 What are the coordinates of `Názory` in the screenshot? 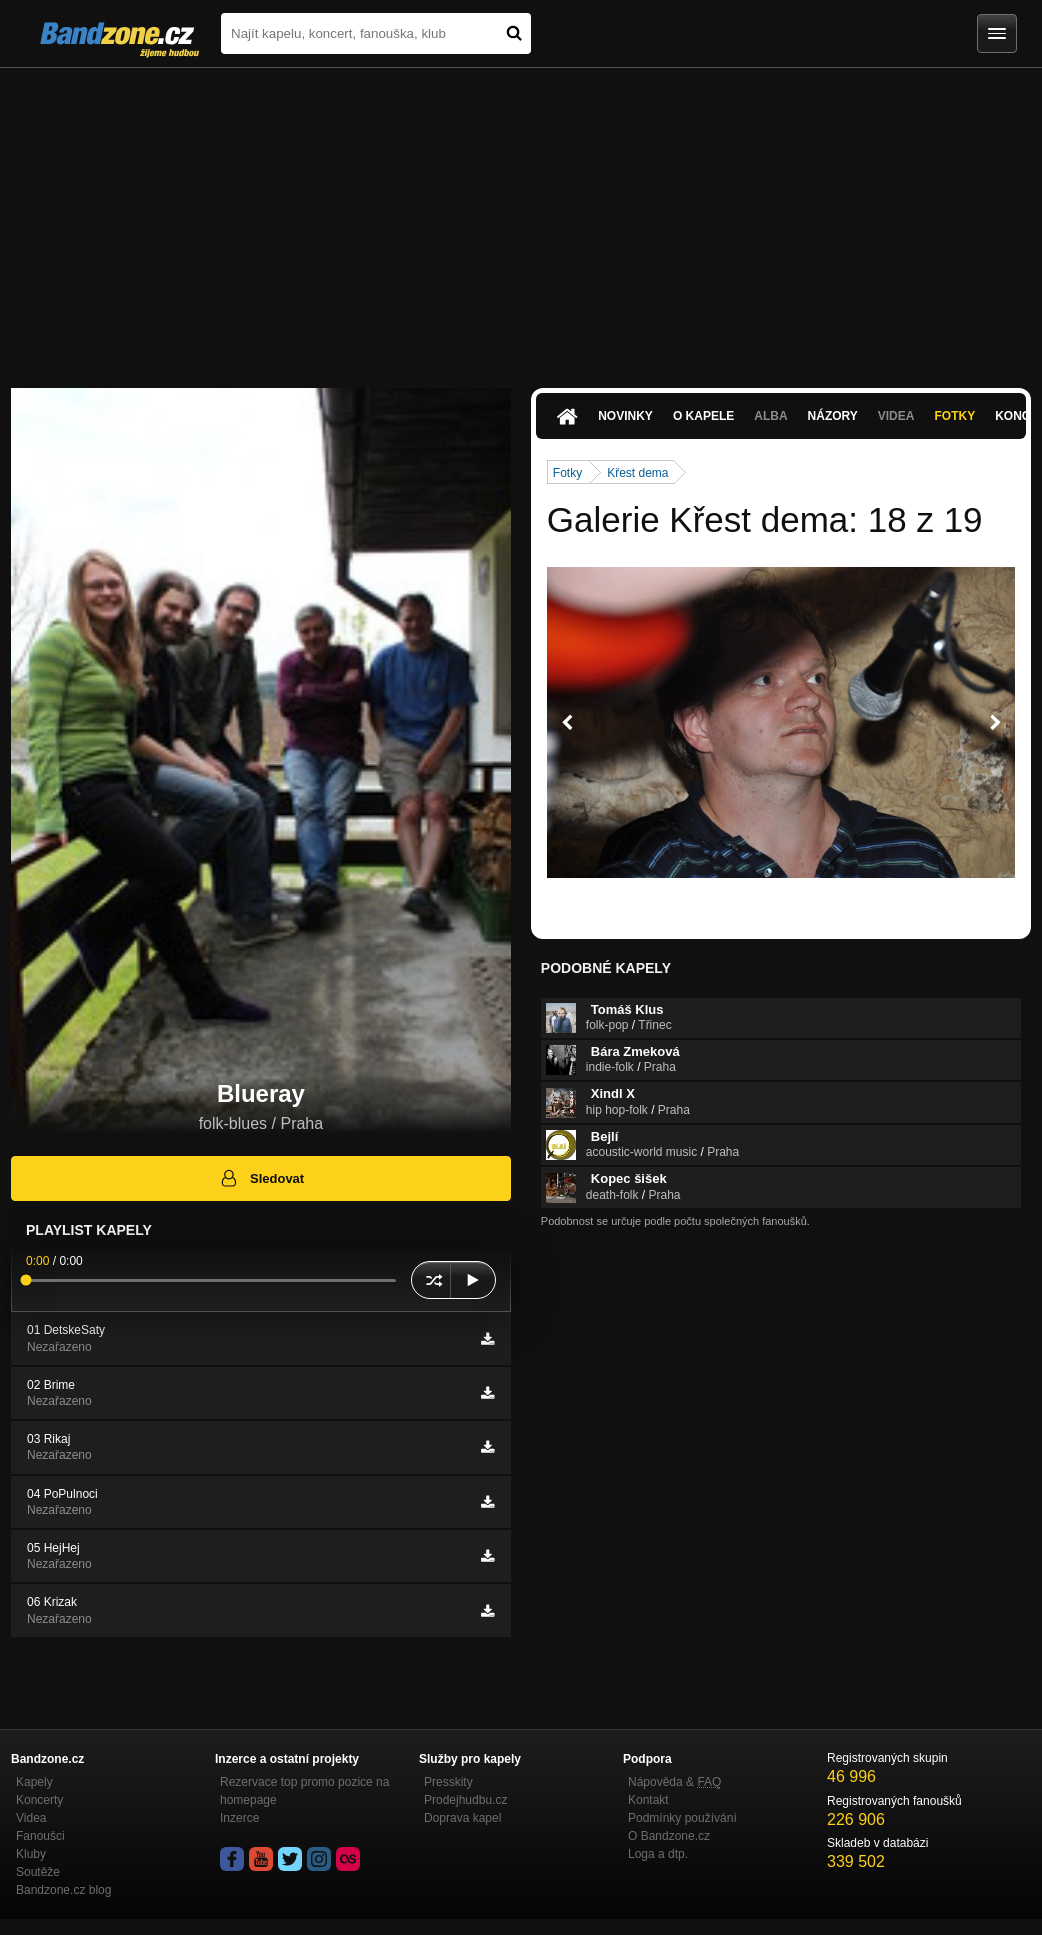 It's located at (833, 416).